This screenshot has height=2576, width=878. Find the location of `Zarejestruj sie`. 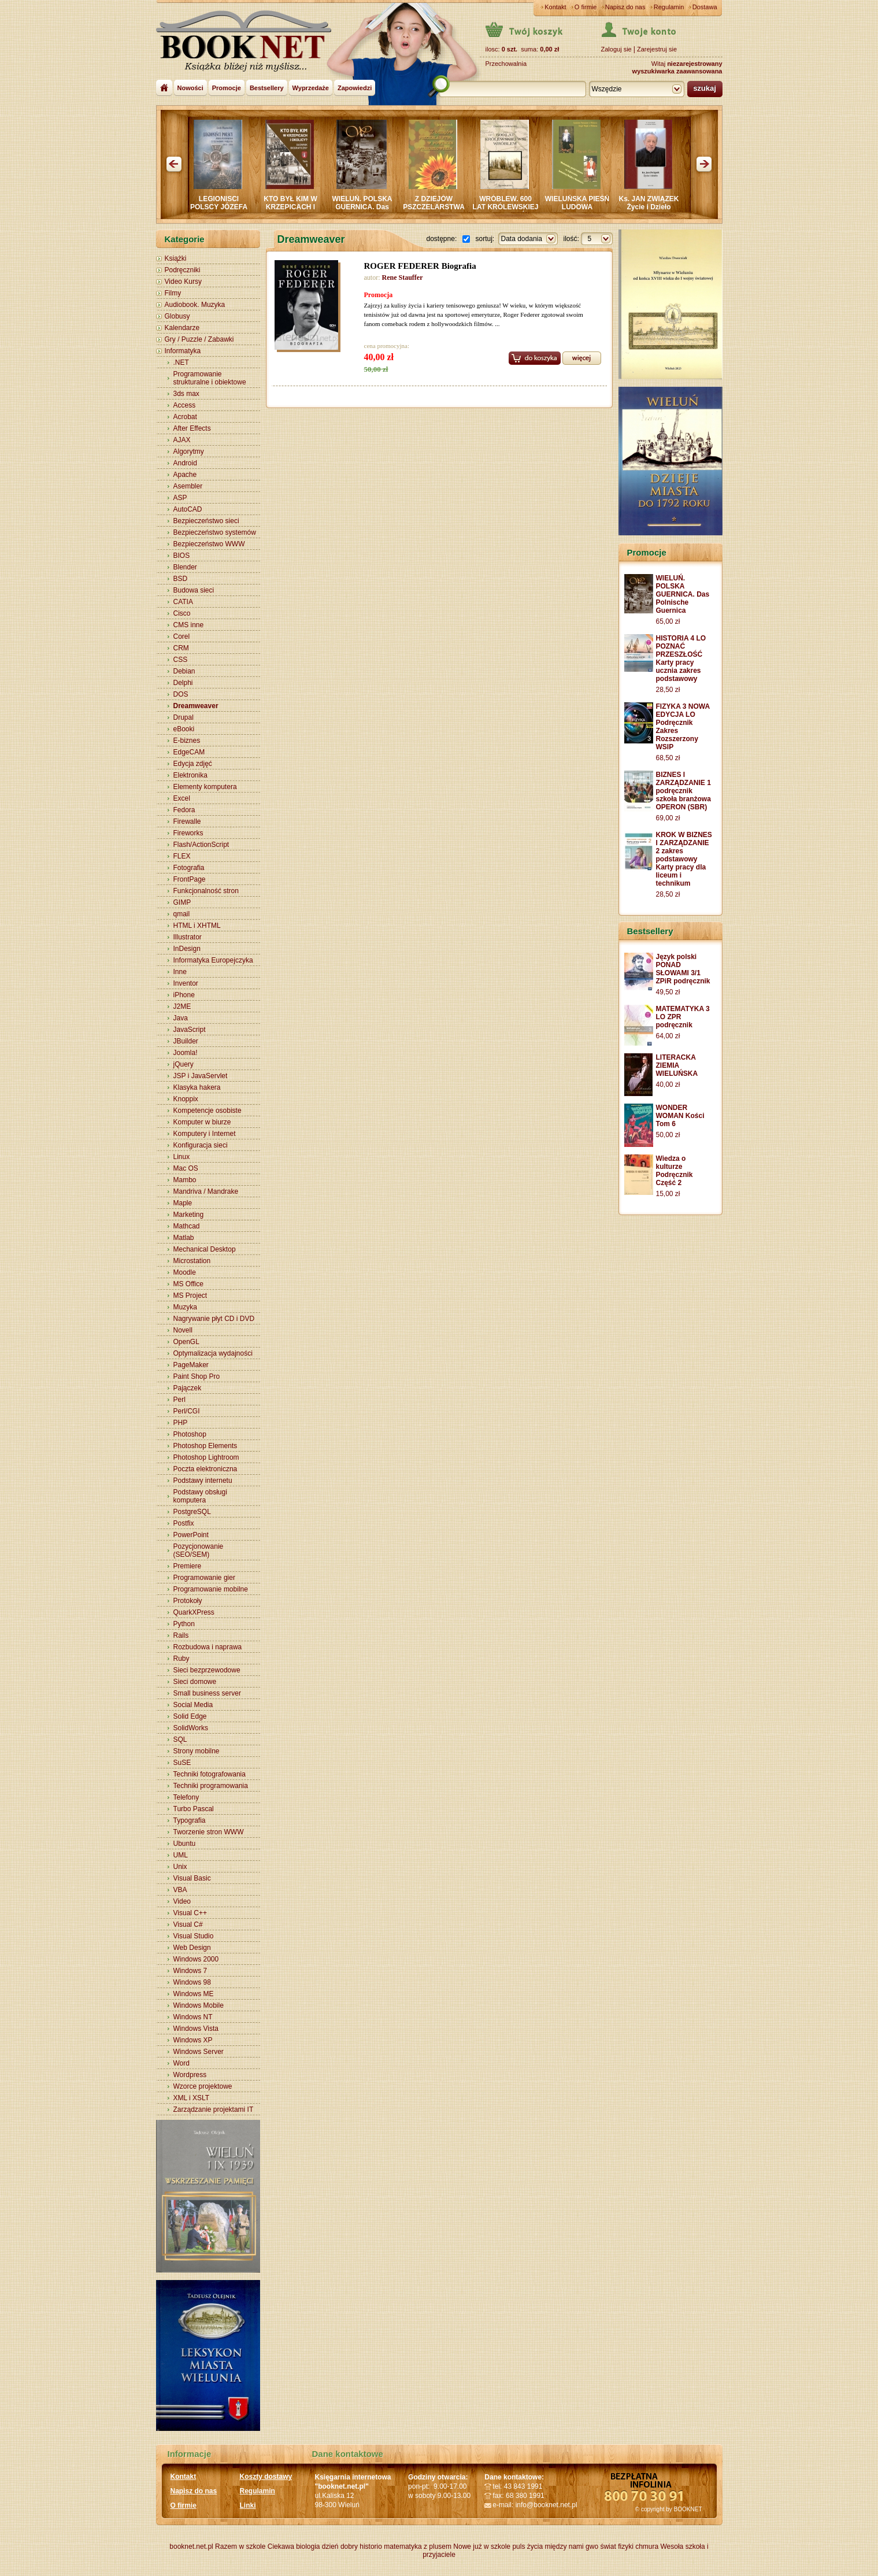

Zarejestruj sie is located at coordinates (657, 49).